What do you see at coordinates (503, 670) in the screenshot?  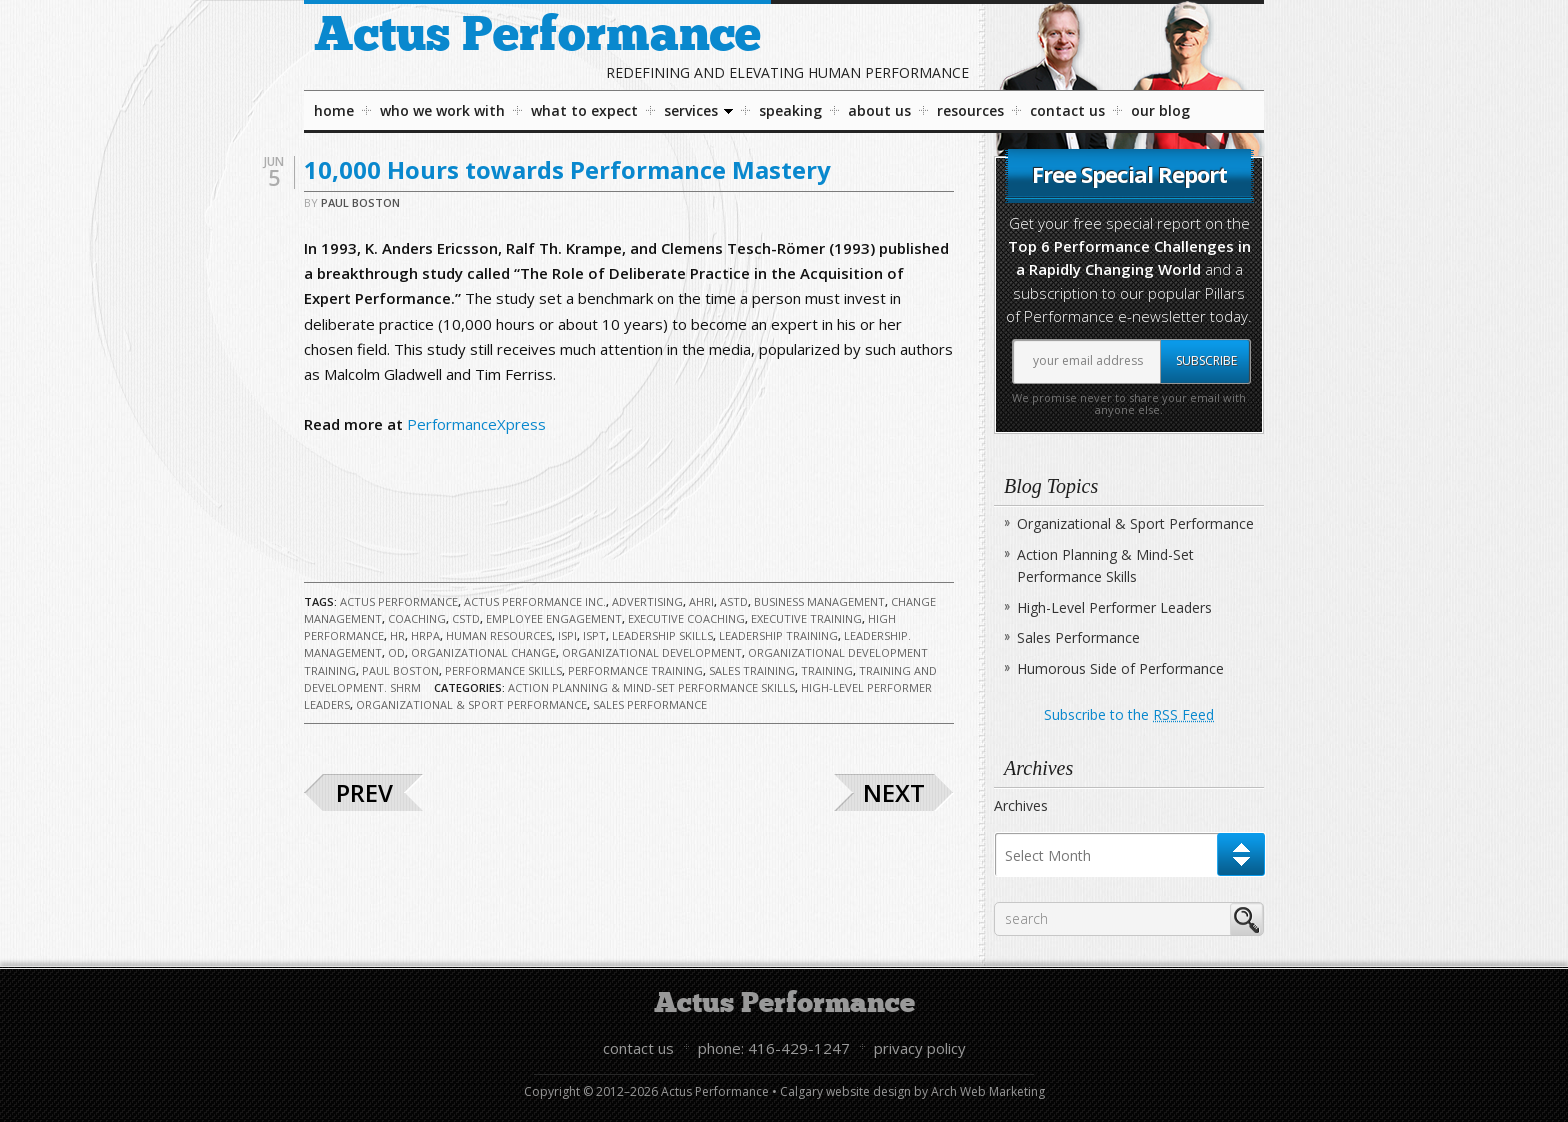 I see `Performance Skills` at bounding box center [503, 670].